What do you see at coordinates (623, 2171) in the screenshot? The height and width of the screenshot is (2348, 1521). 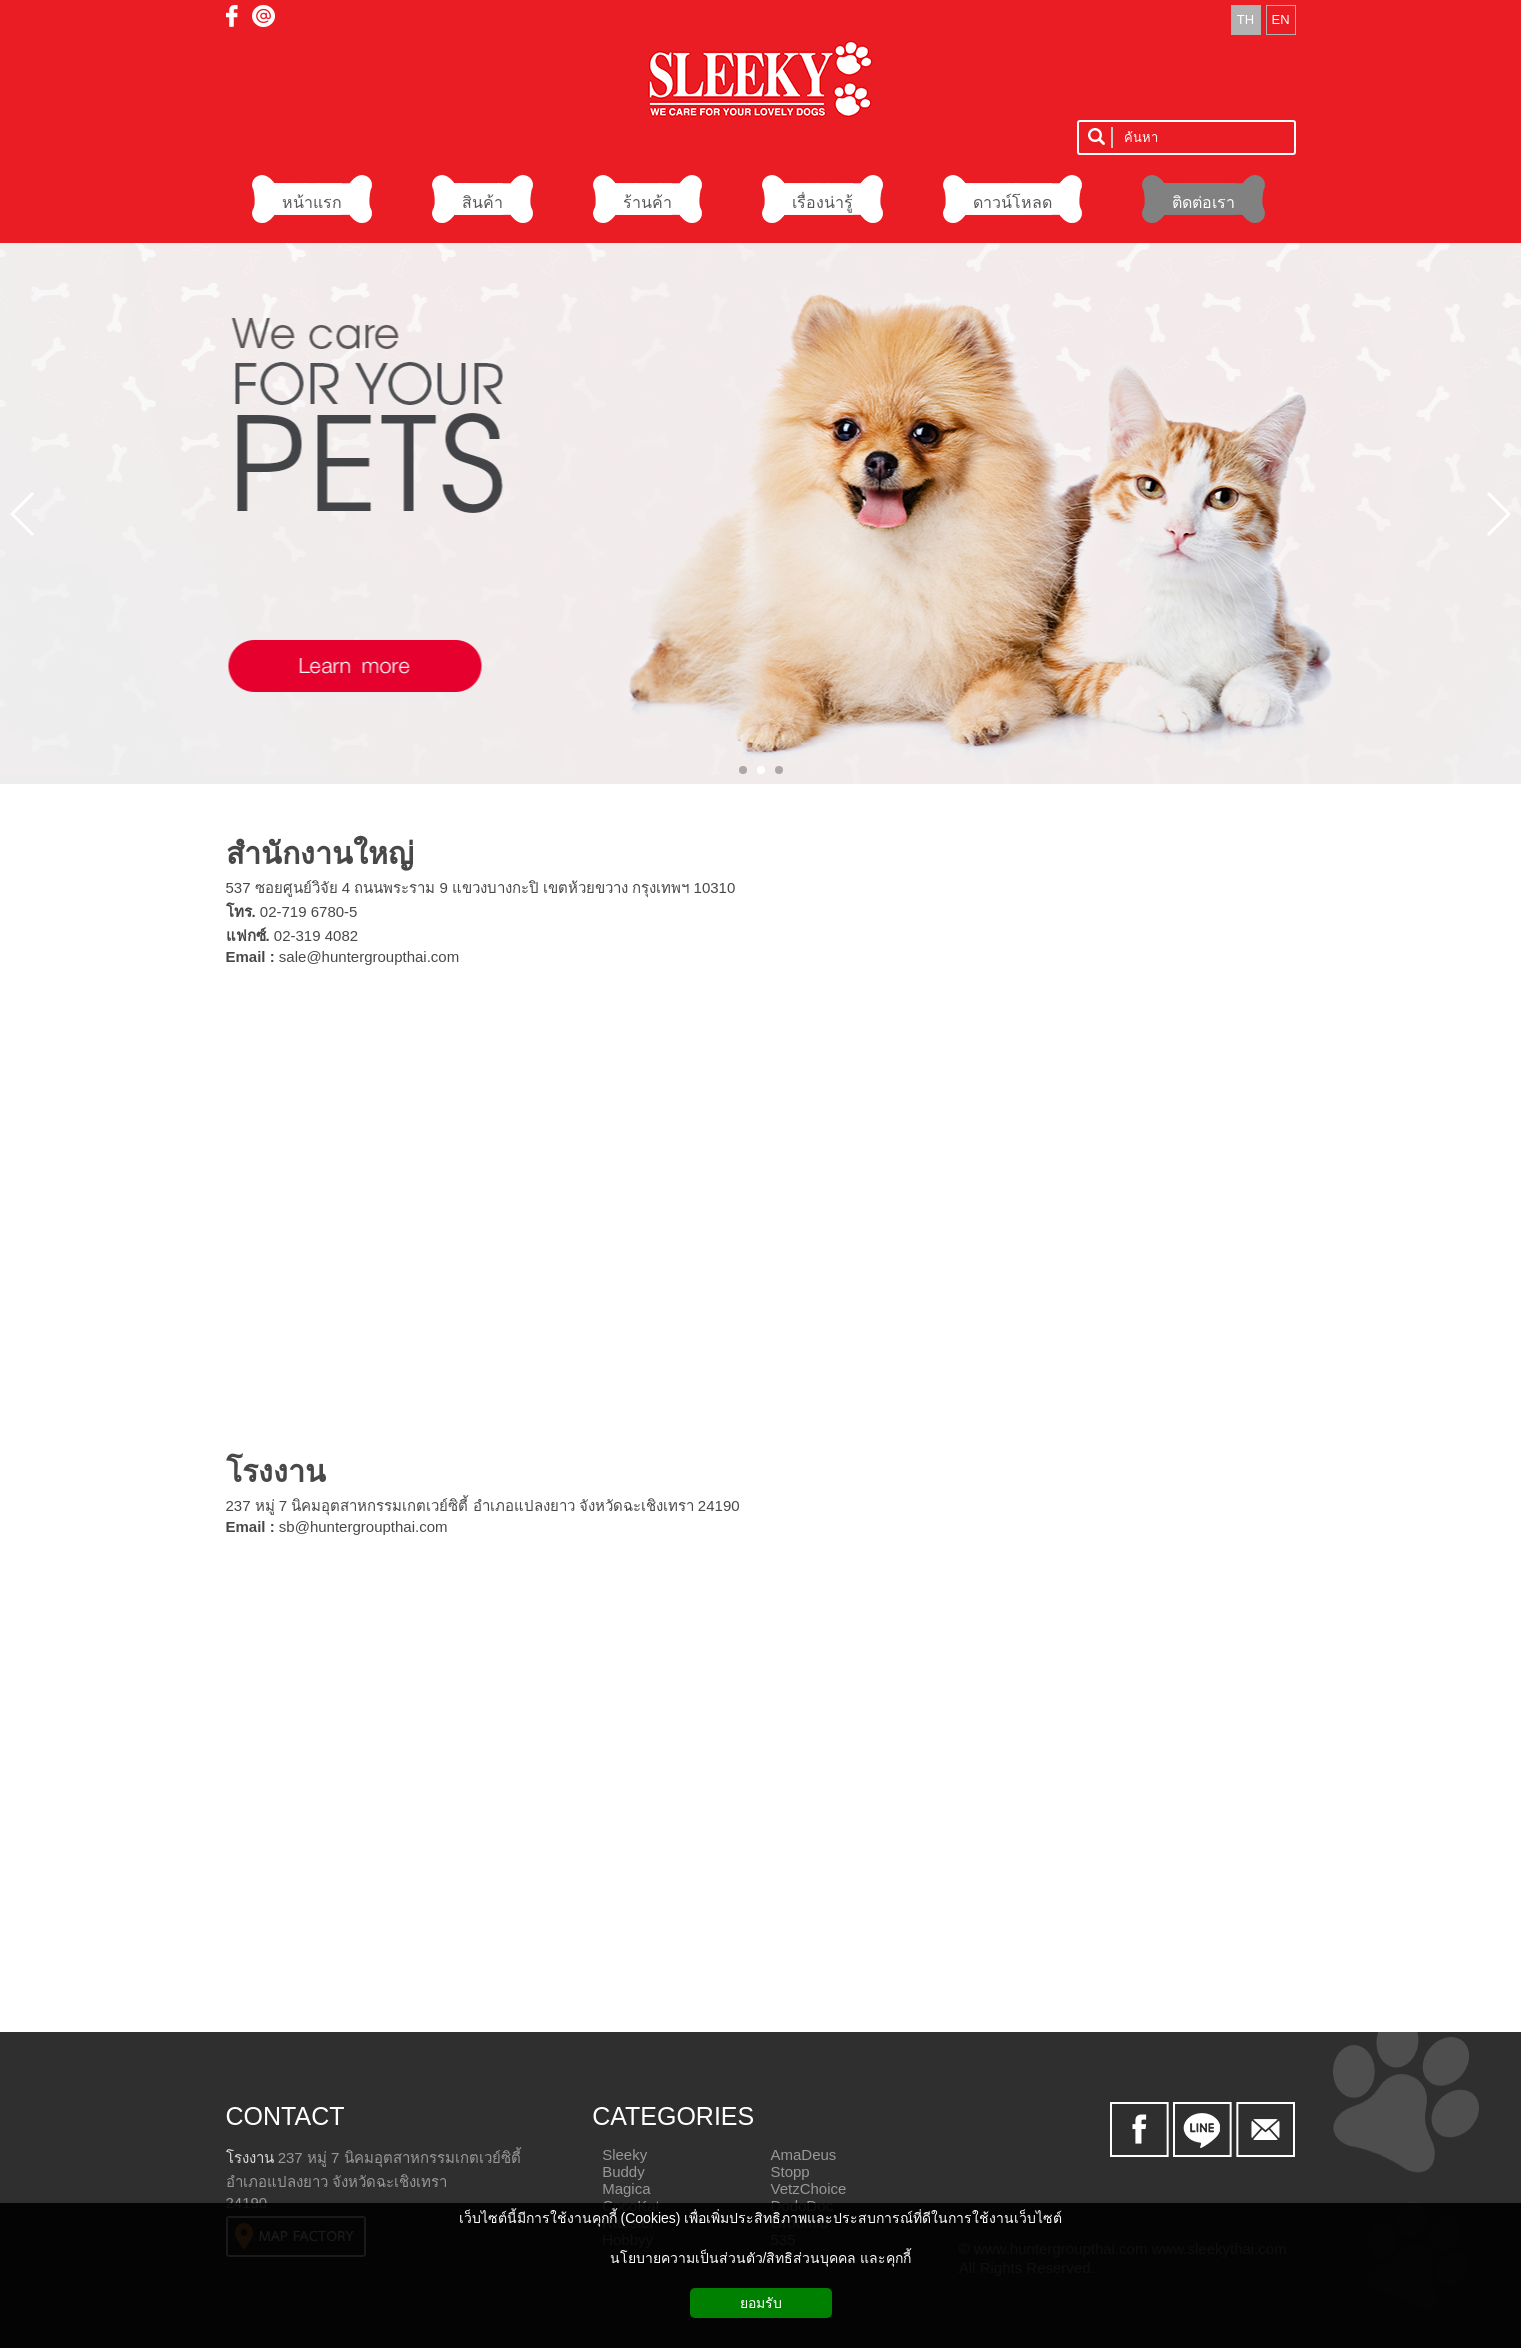 I see `Buddy` at bounding box center [623, 2171].